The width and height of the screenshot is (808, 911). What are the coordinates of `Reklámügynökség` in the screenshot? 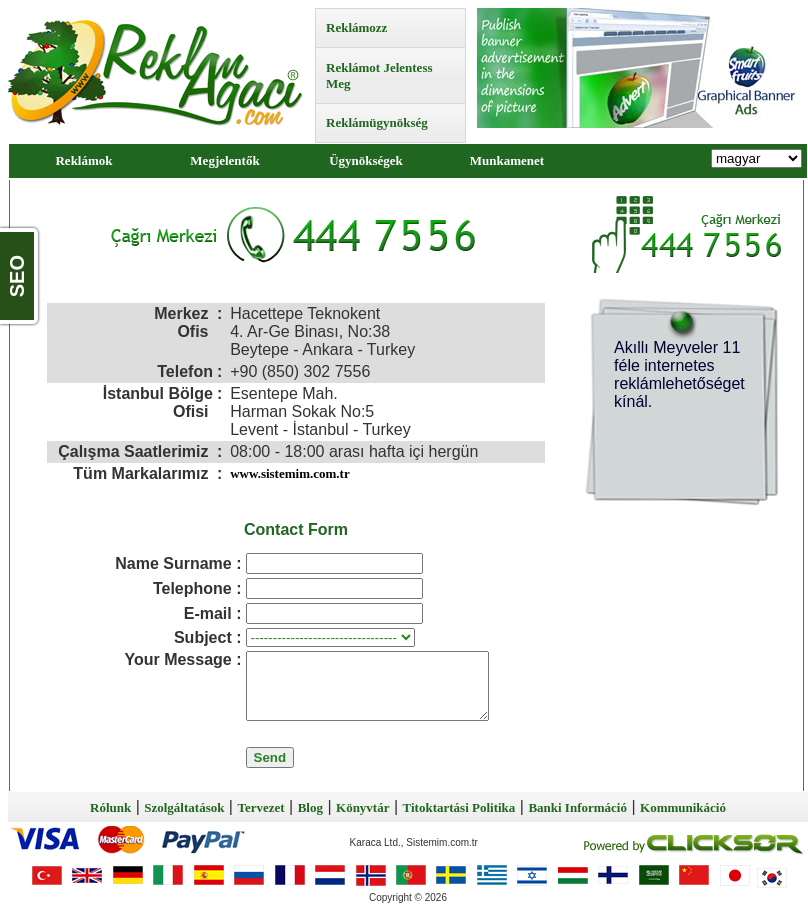 It's located at (377, 122).